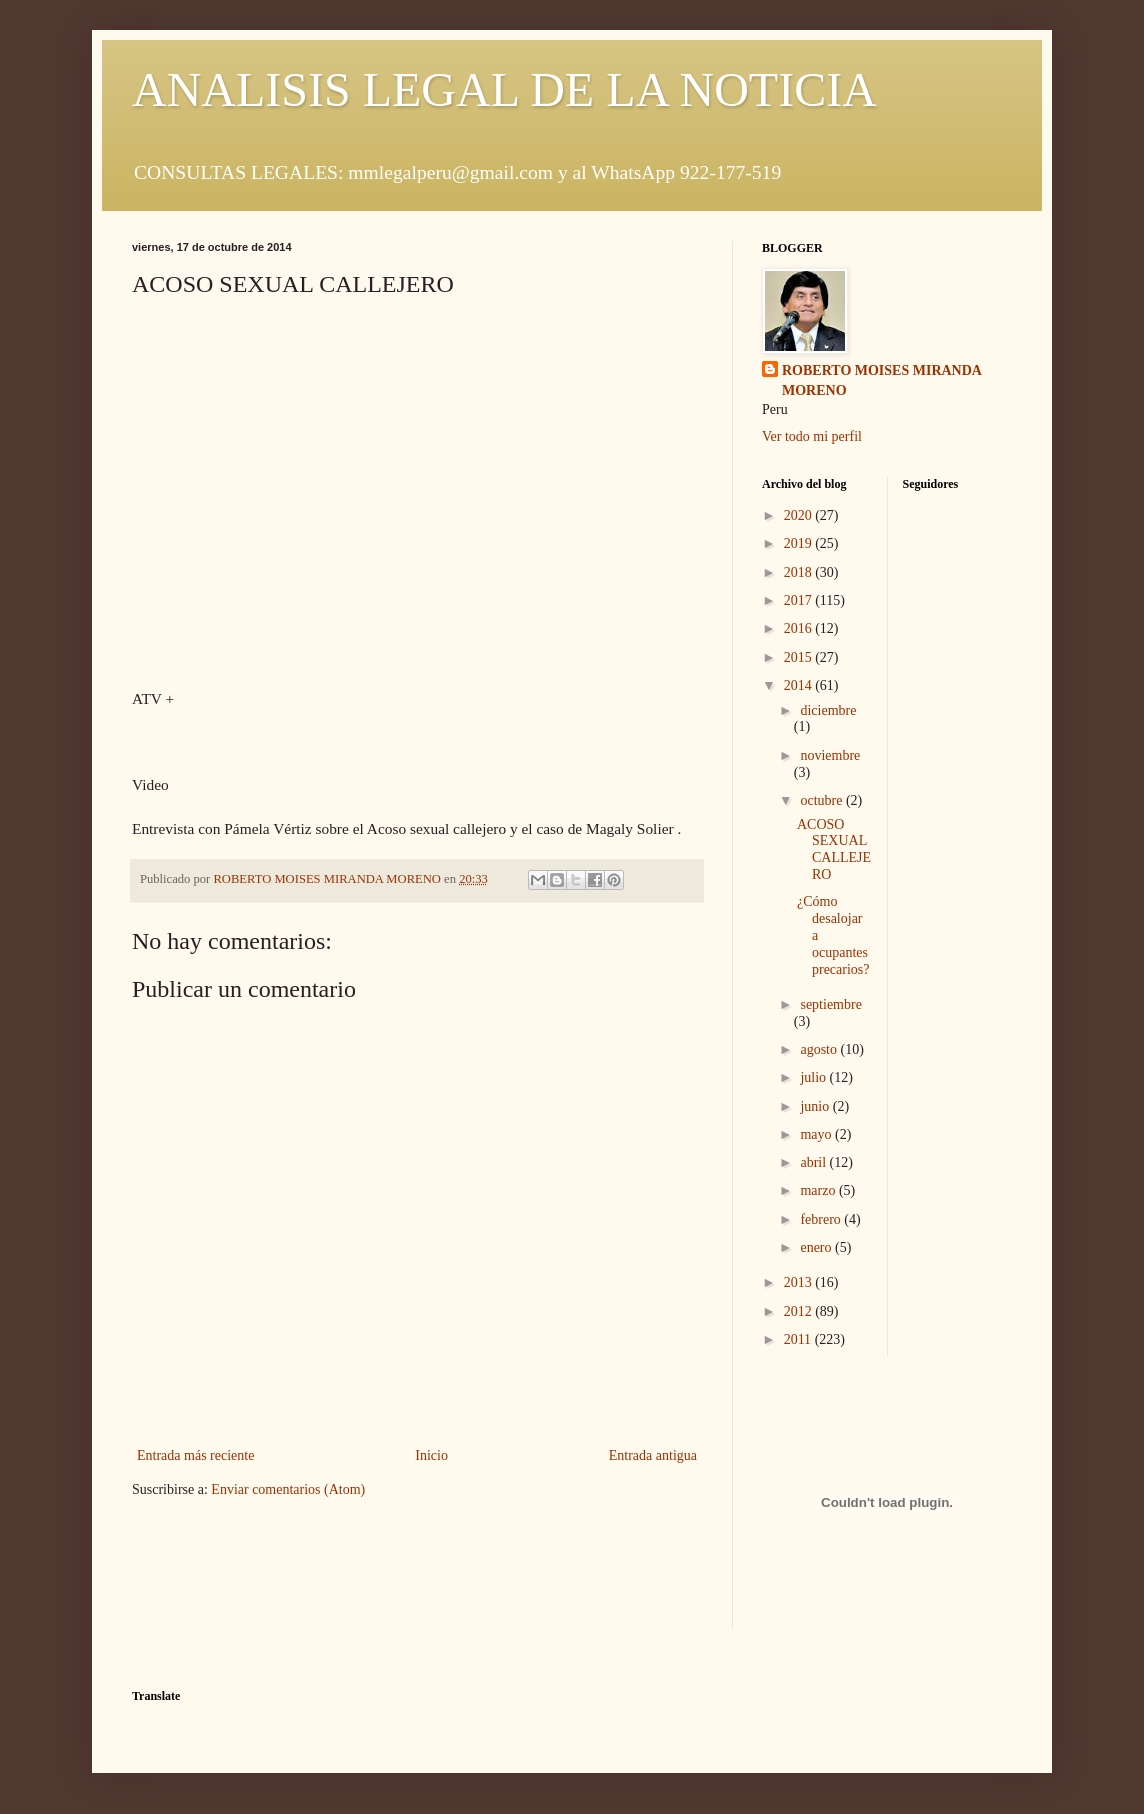  Describe the element at coordinates (830, 1004) in the screenshot. I see `septiembre` at that location.